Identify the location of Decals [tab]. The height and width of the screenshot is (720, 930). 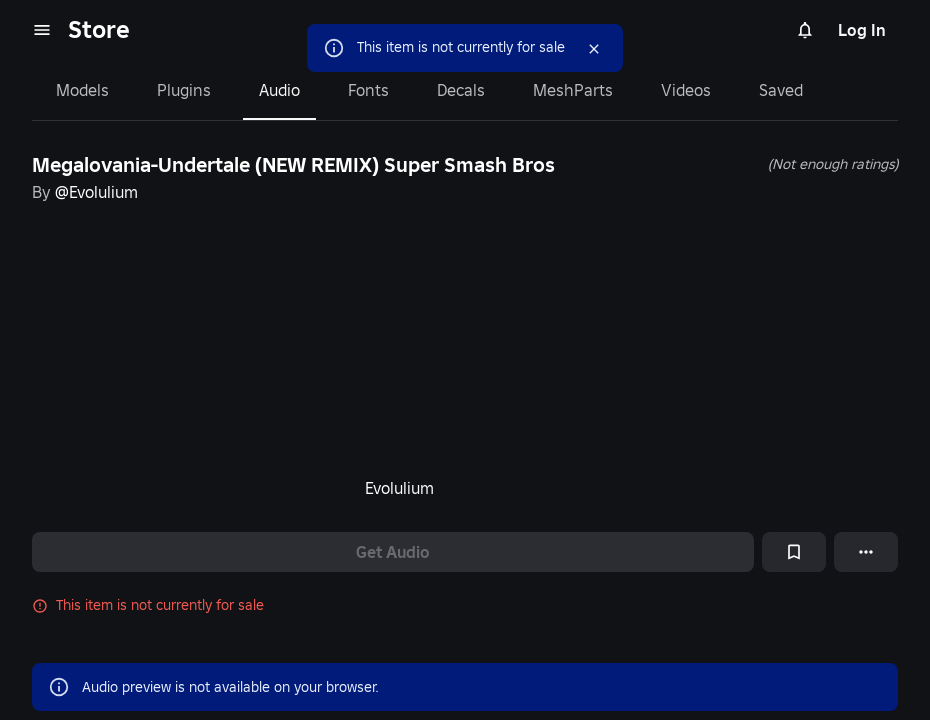
(461, 90).